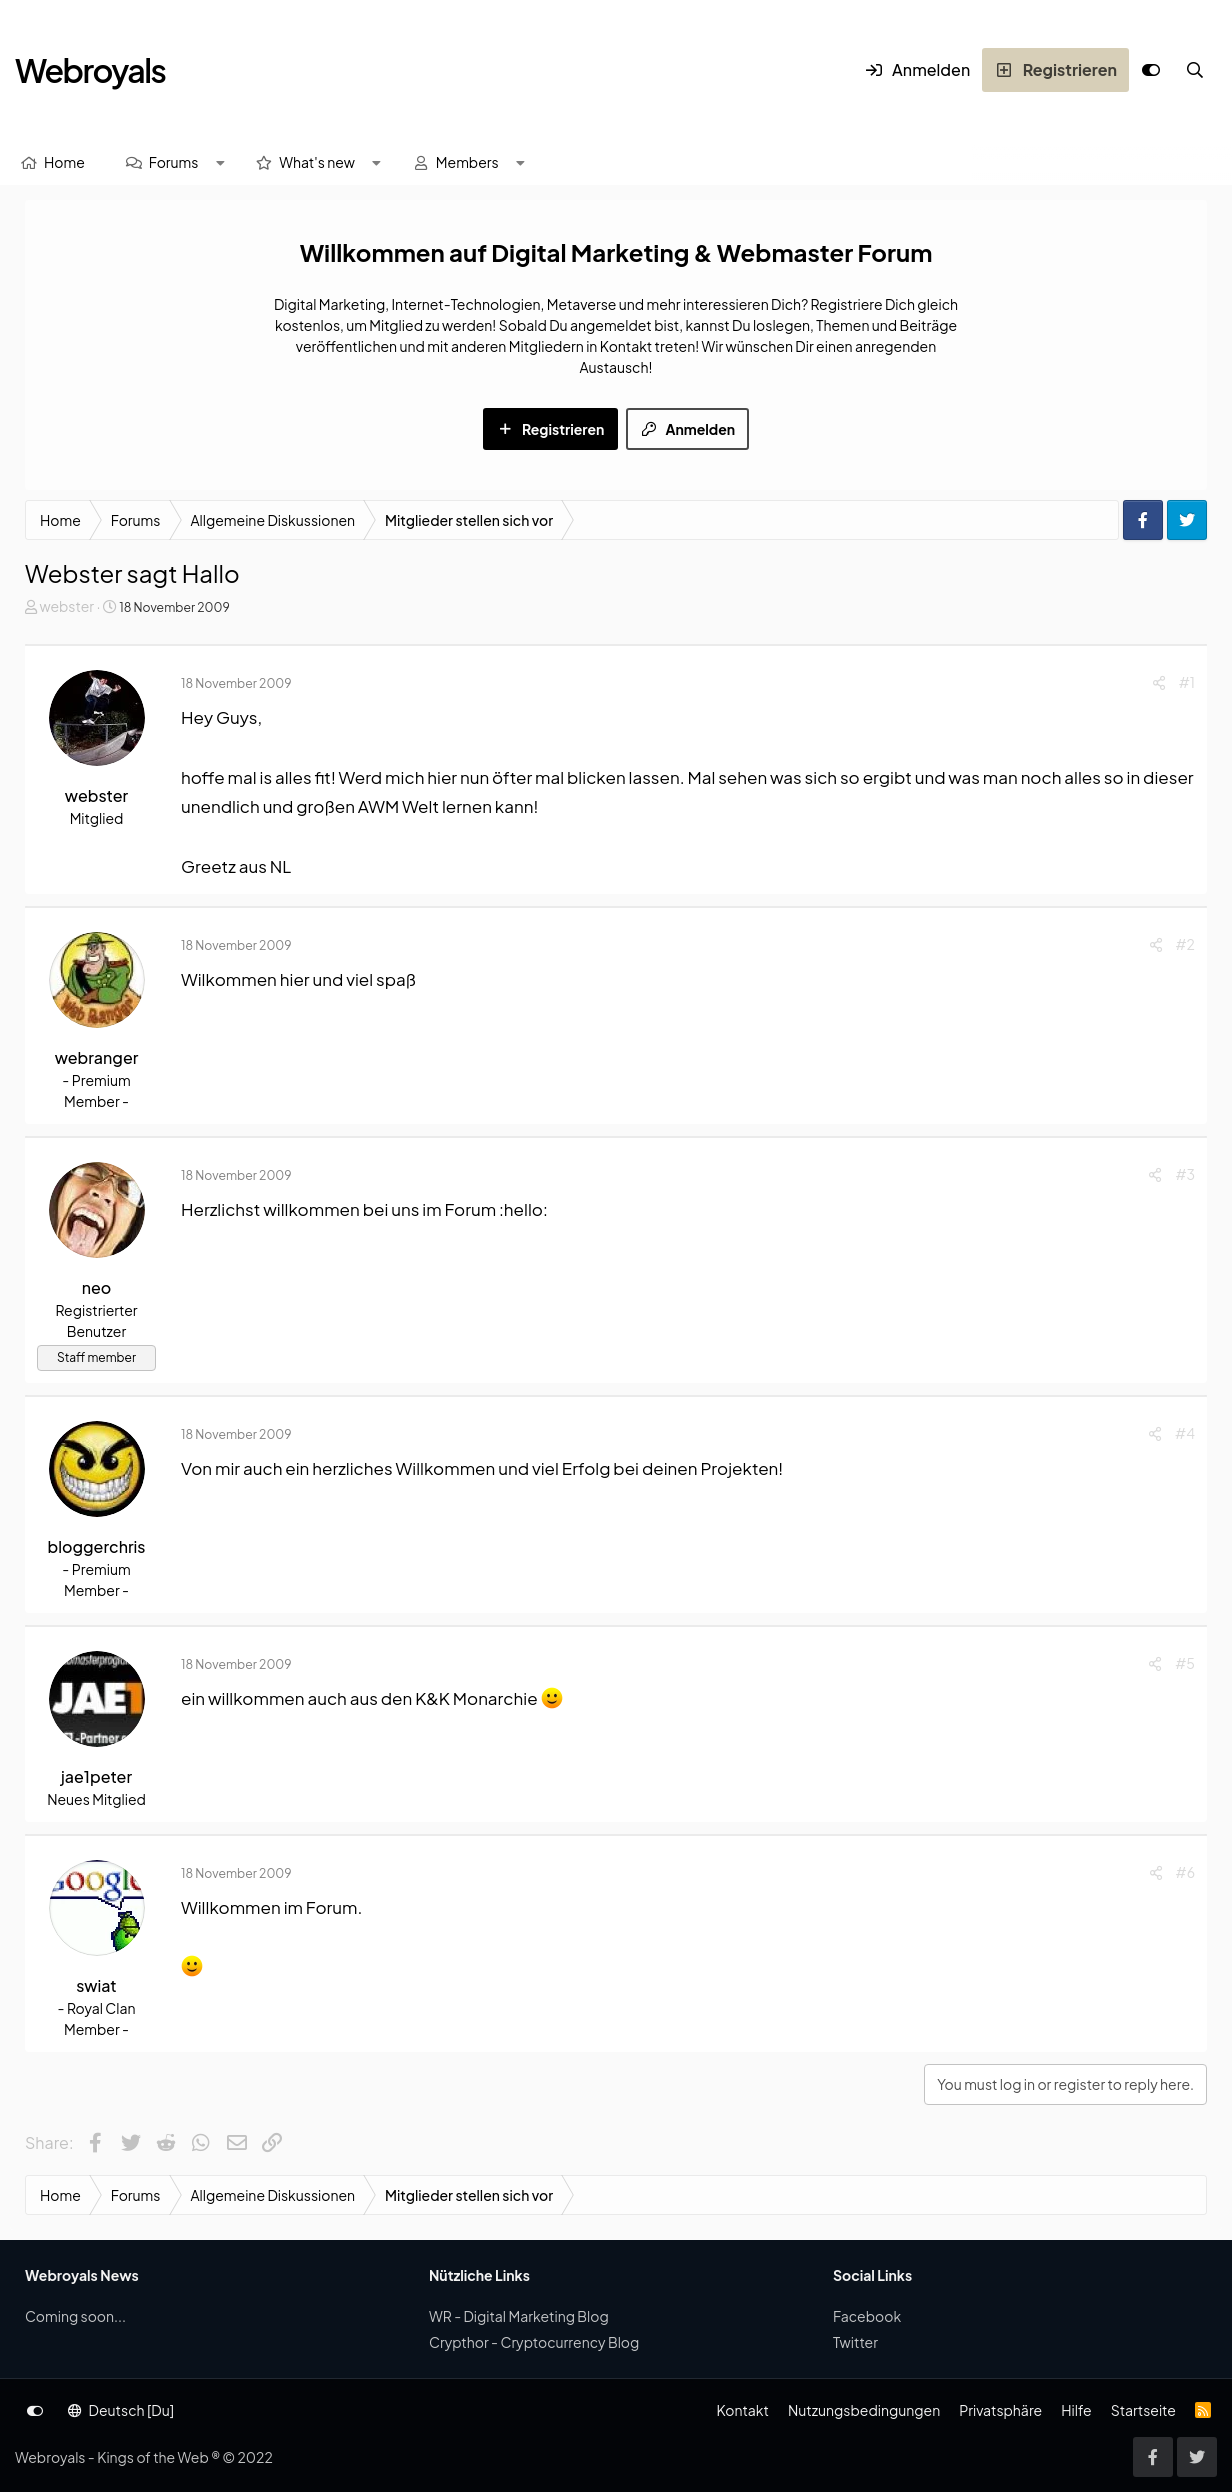 The width and height of the screenshot is (1232, 2492). Describe the element at coordinates (1185, 1663) in the screenshot. I see `#5` at that location.